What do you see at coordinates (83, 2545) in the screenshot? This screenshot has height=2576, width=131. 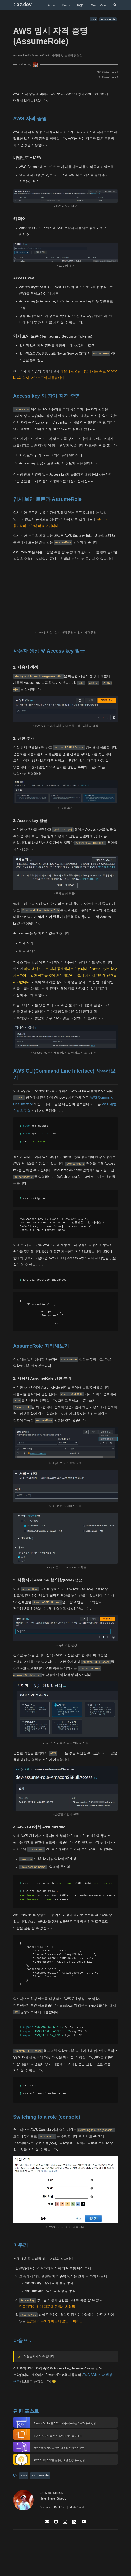 I see `[youtube]` at bounding box center [83, 2545].